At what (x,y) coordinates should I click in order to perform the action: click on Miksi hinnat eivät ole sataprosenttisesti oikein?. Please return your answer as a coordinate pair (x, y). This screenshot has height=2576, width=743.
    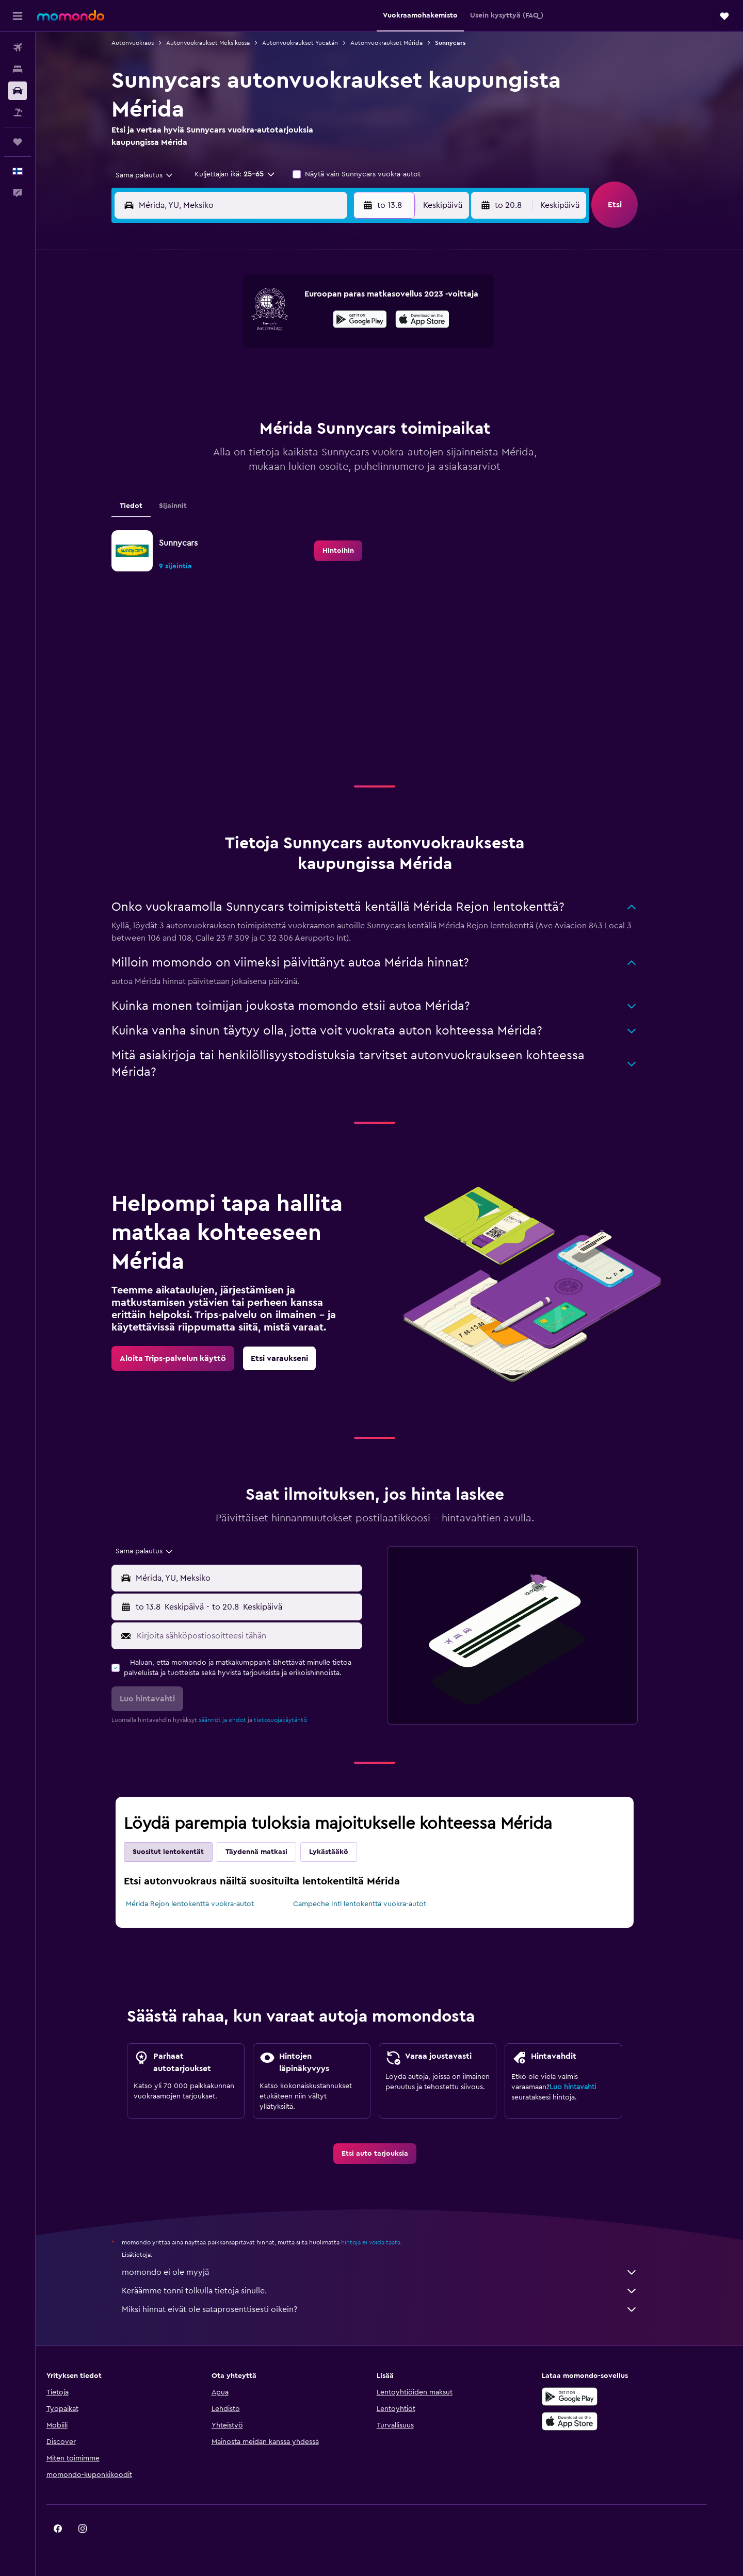
    Looking at the image, I should click on (395, 2309).